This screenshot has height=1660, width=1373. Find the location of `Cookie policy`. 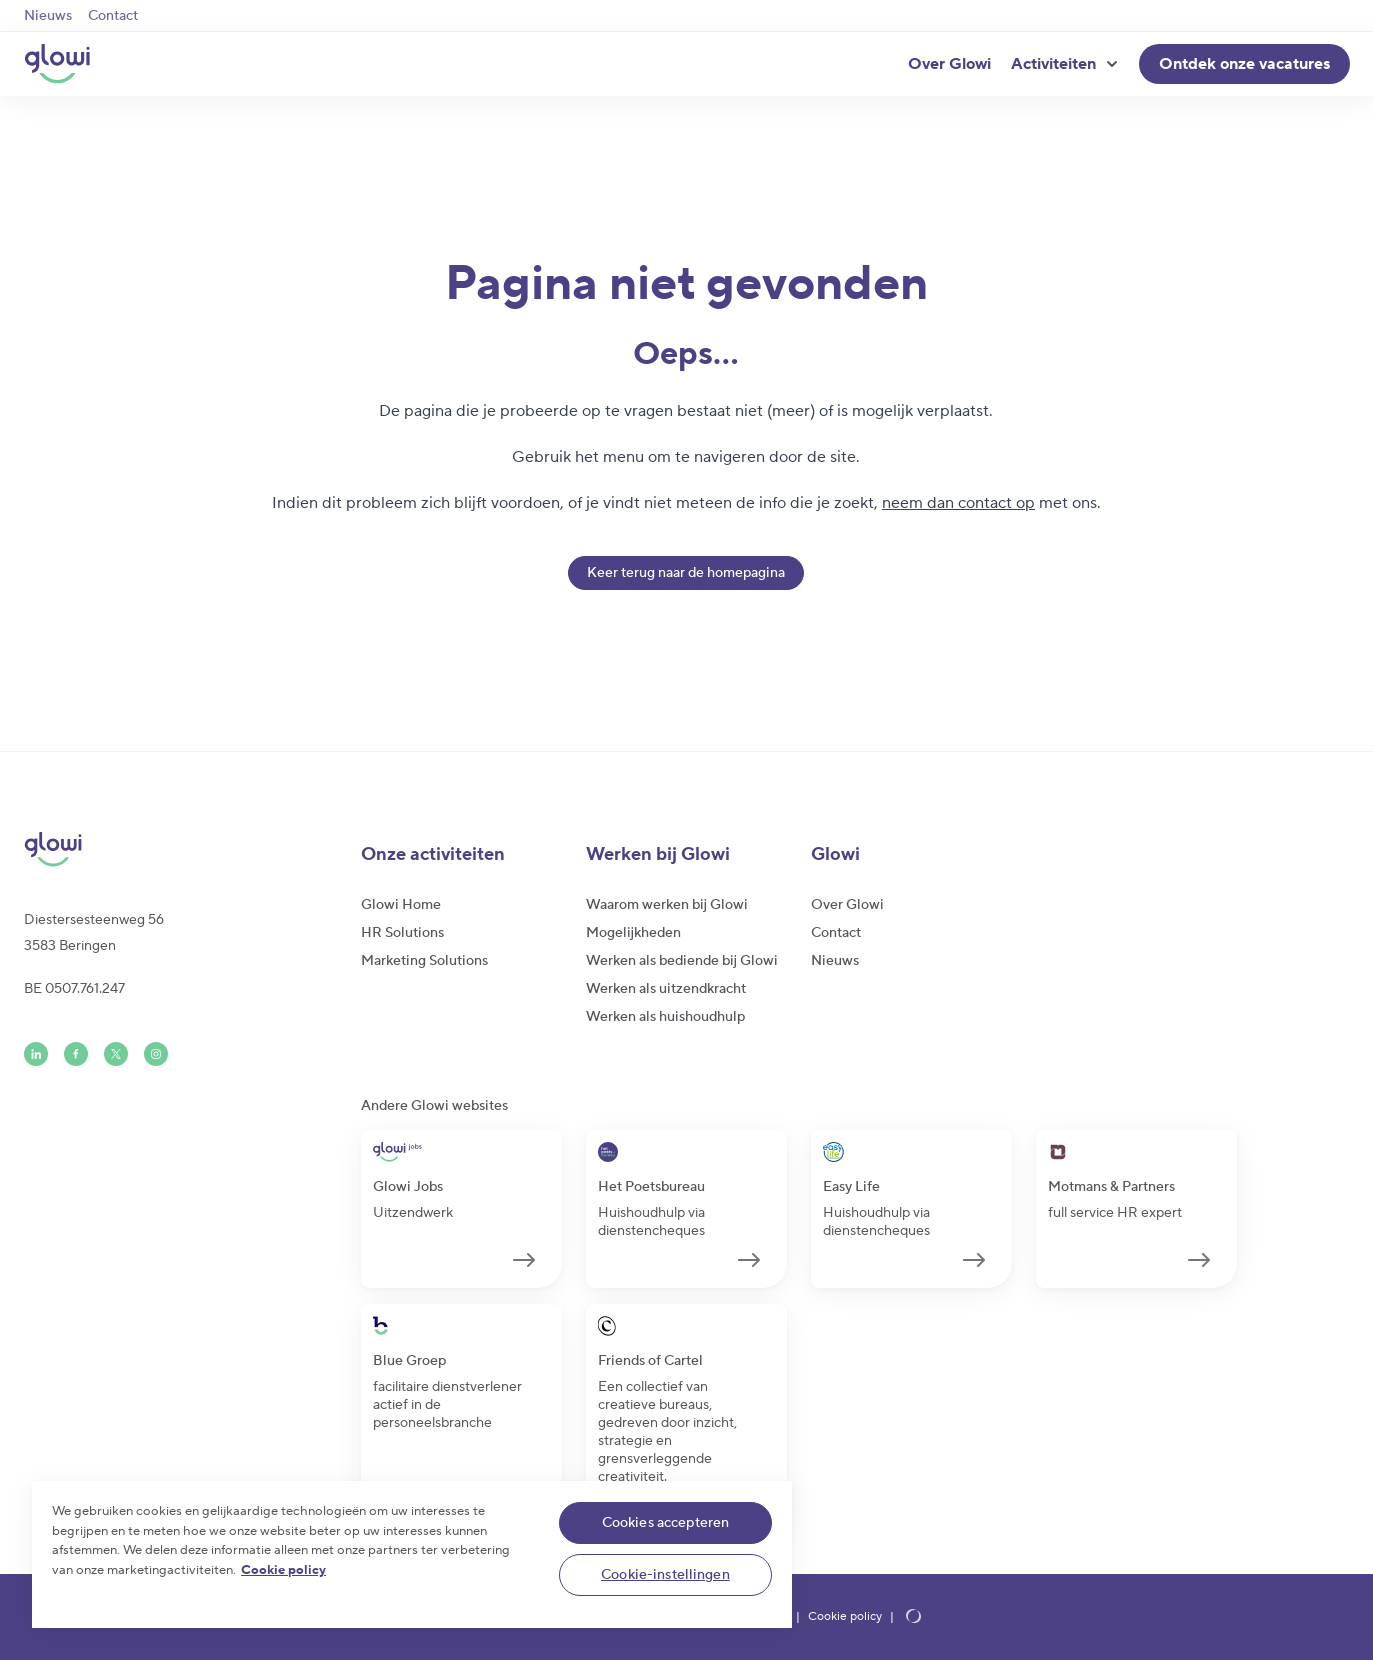

Cookie policy is located at coordinates (845, 1617).